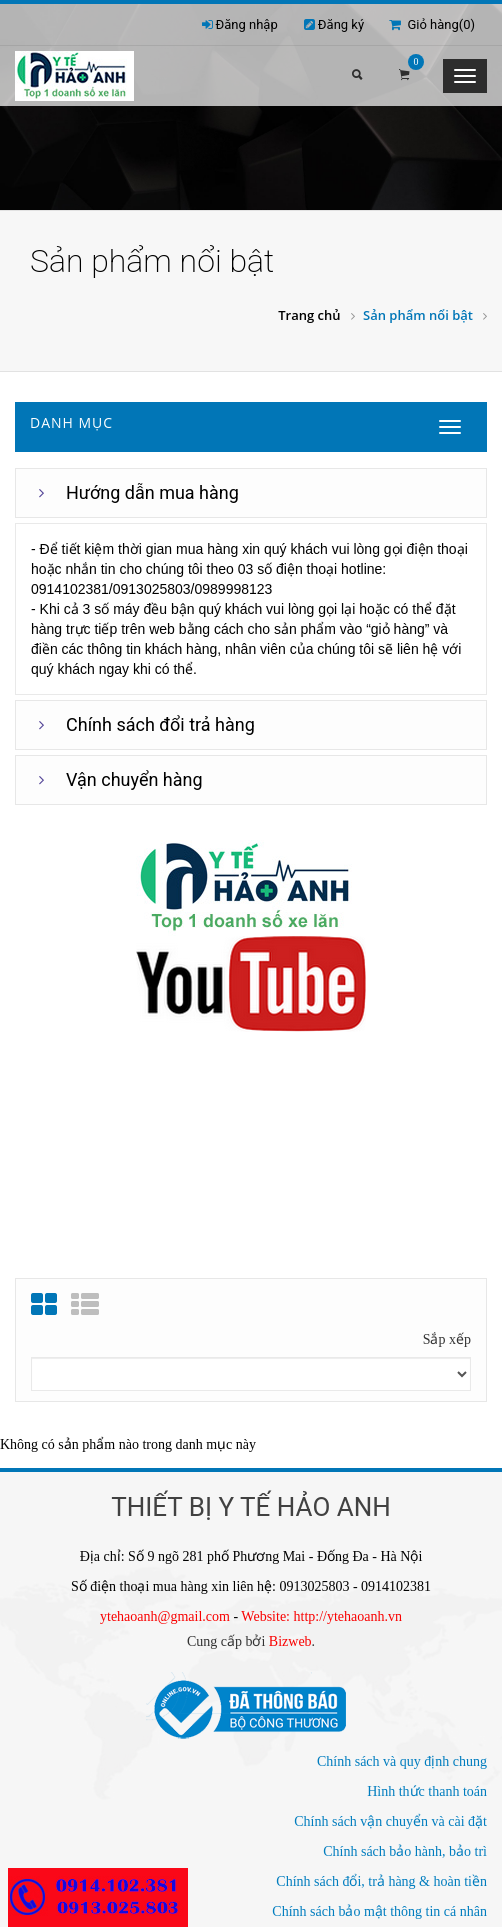 Image resolution: width=502 pixels, height=1927 pixels. I want to click on Đăng nhập, so click(247, 24).